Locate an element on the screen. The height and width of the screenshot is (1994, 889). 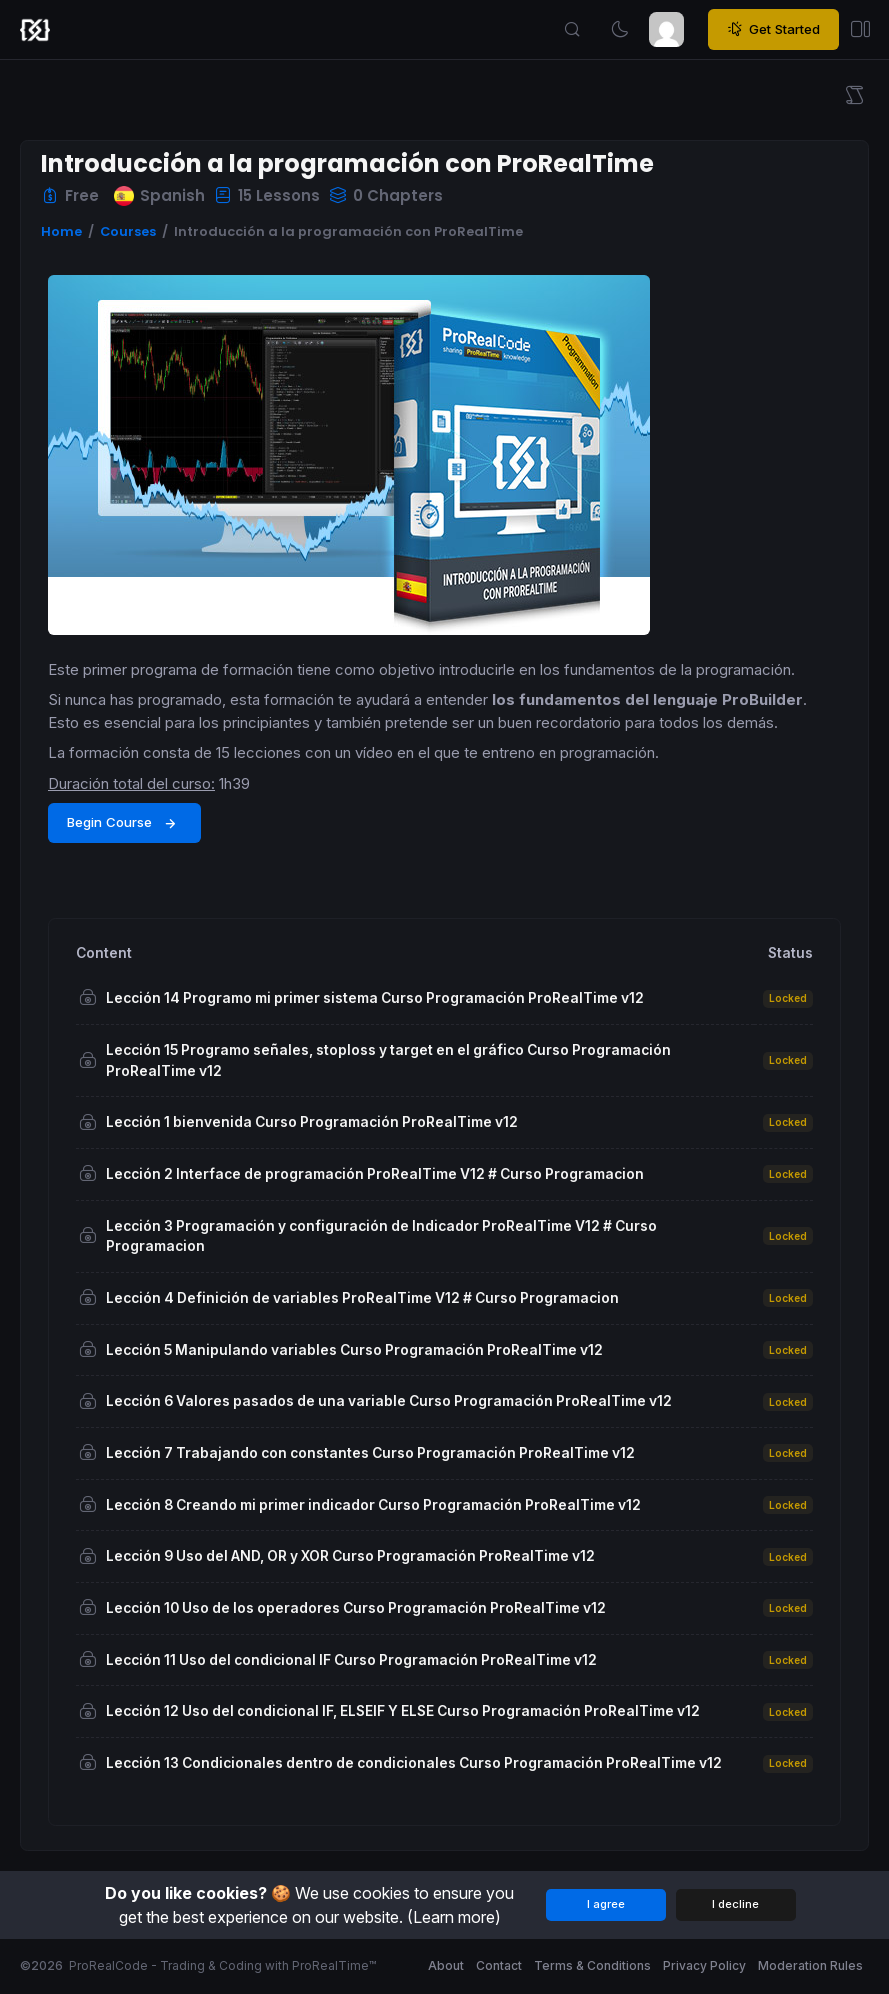
Lección 12 Uso del condicional IF, ELSEIF Y ELSE Curso Programación ProRealTime v12 is located at coordinates (403, 1711).